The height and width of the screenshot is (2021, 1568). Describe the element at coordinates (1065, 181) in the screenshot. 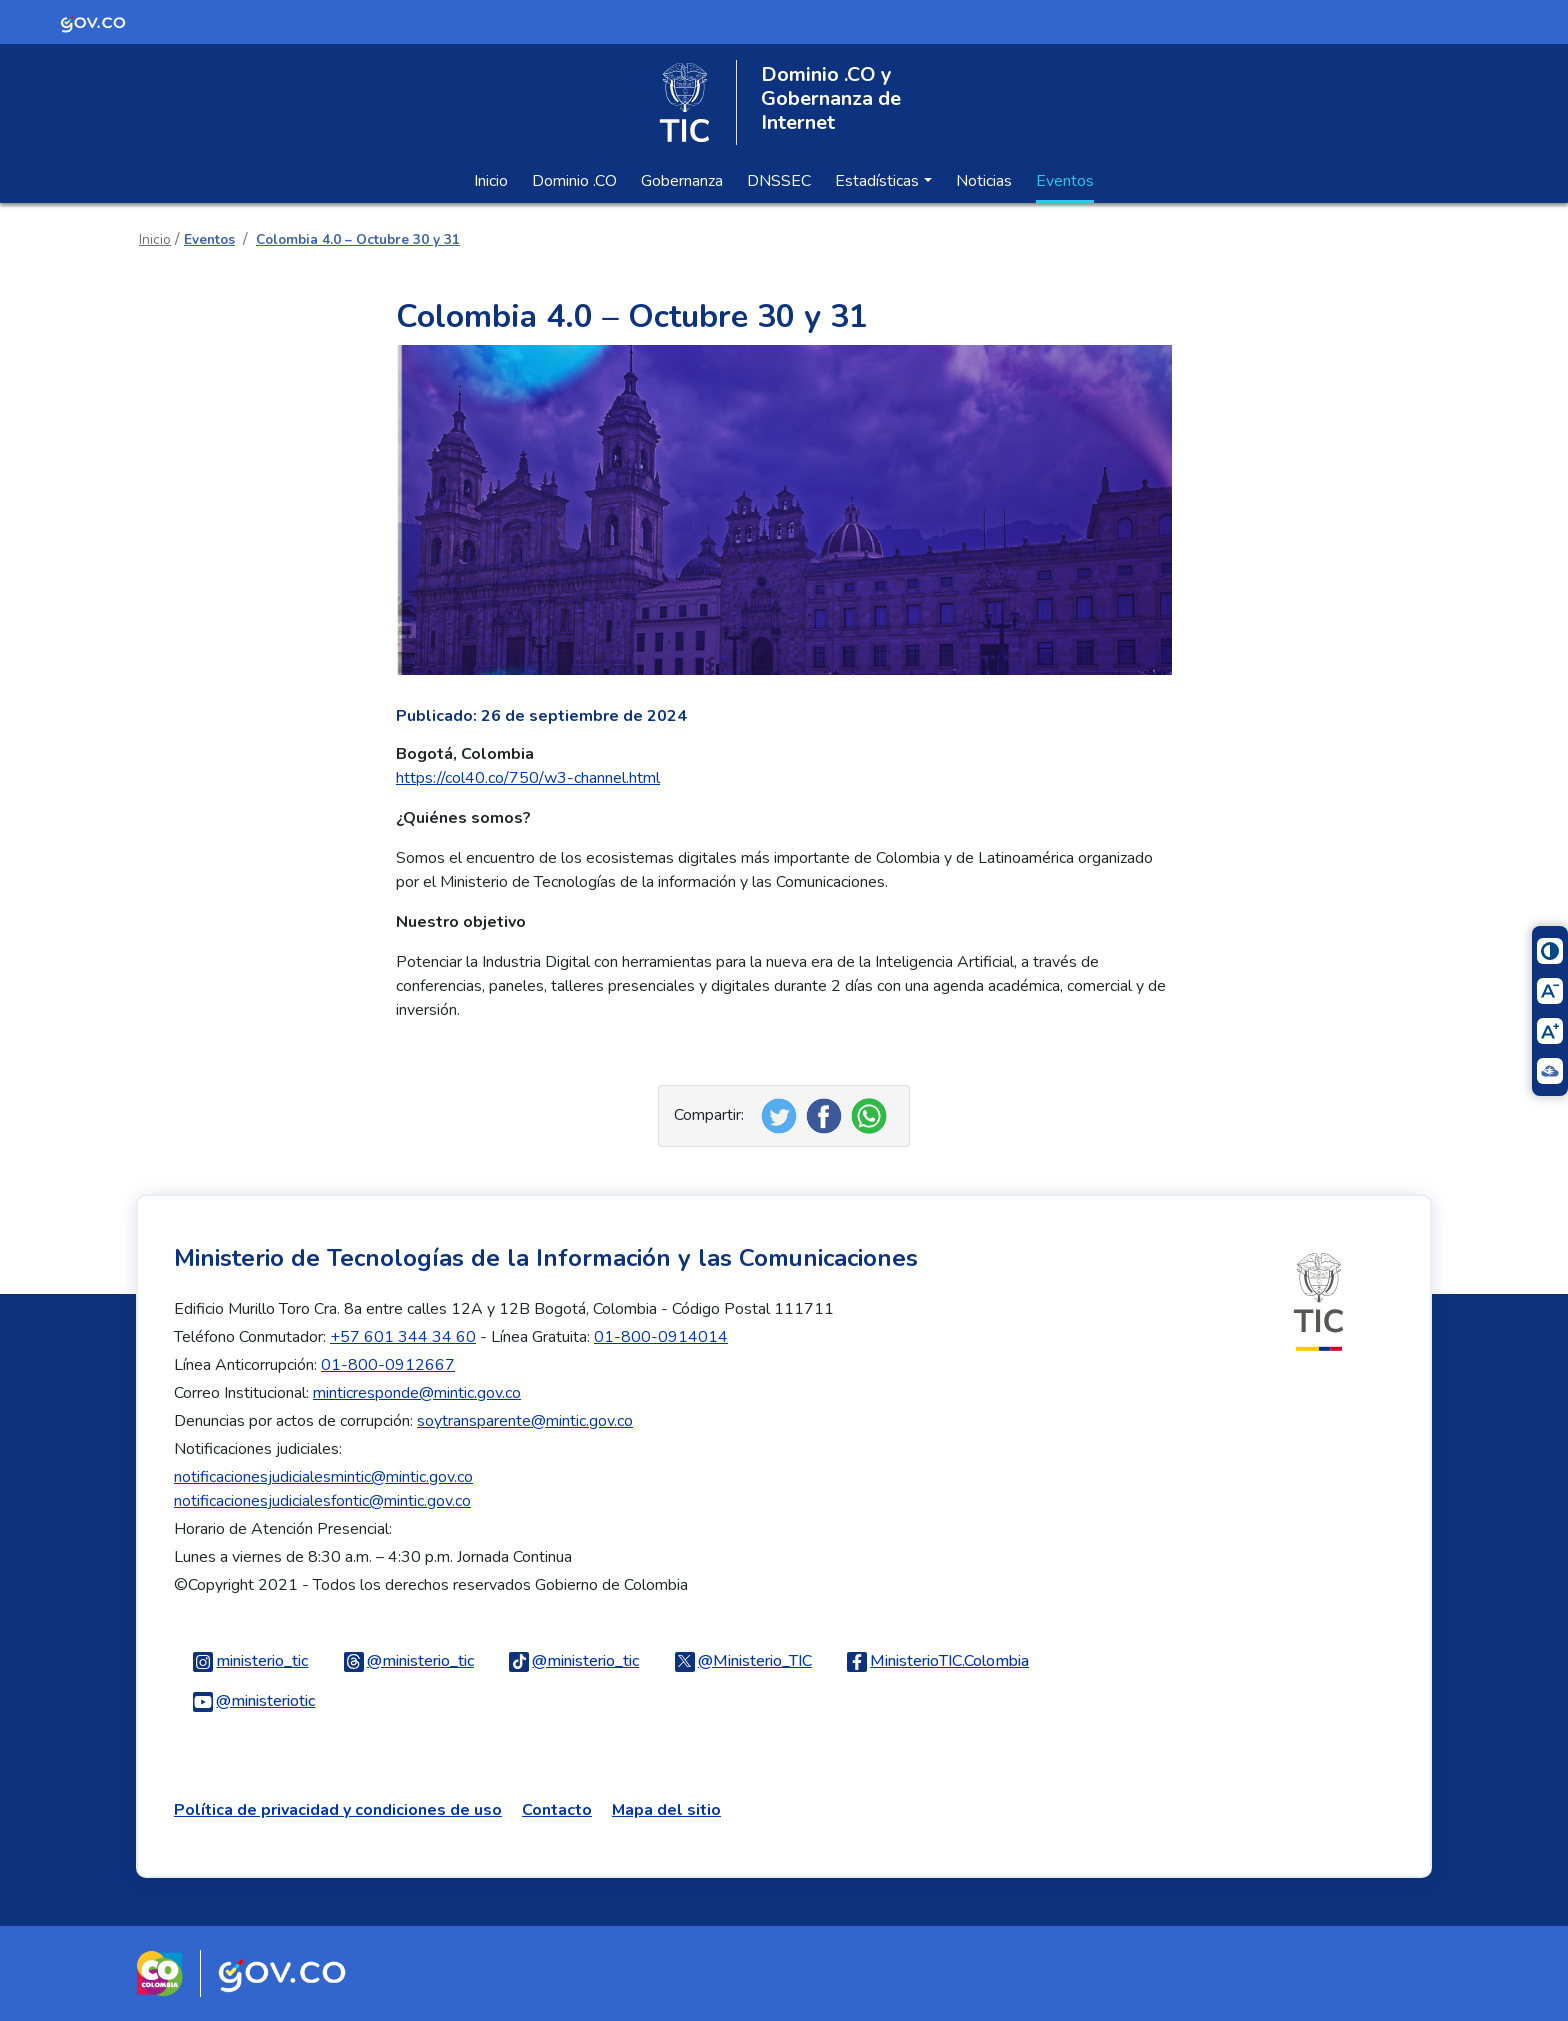

I see `Eventos` at that location.